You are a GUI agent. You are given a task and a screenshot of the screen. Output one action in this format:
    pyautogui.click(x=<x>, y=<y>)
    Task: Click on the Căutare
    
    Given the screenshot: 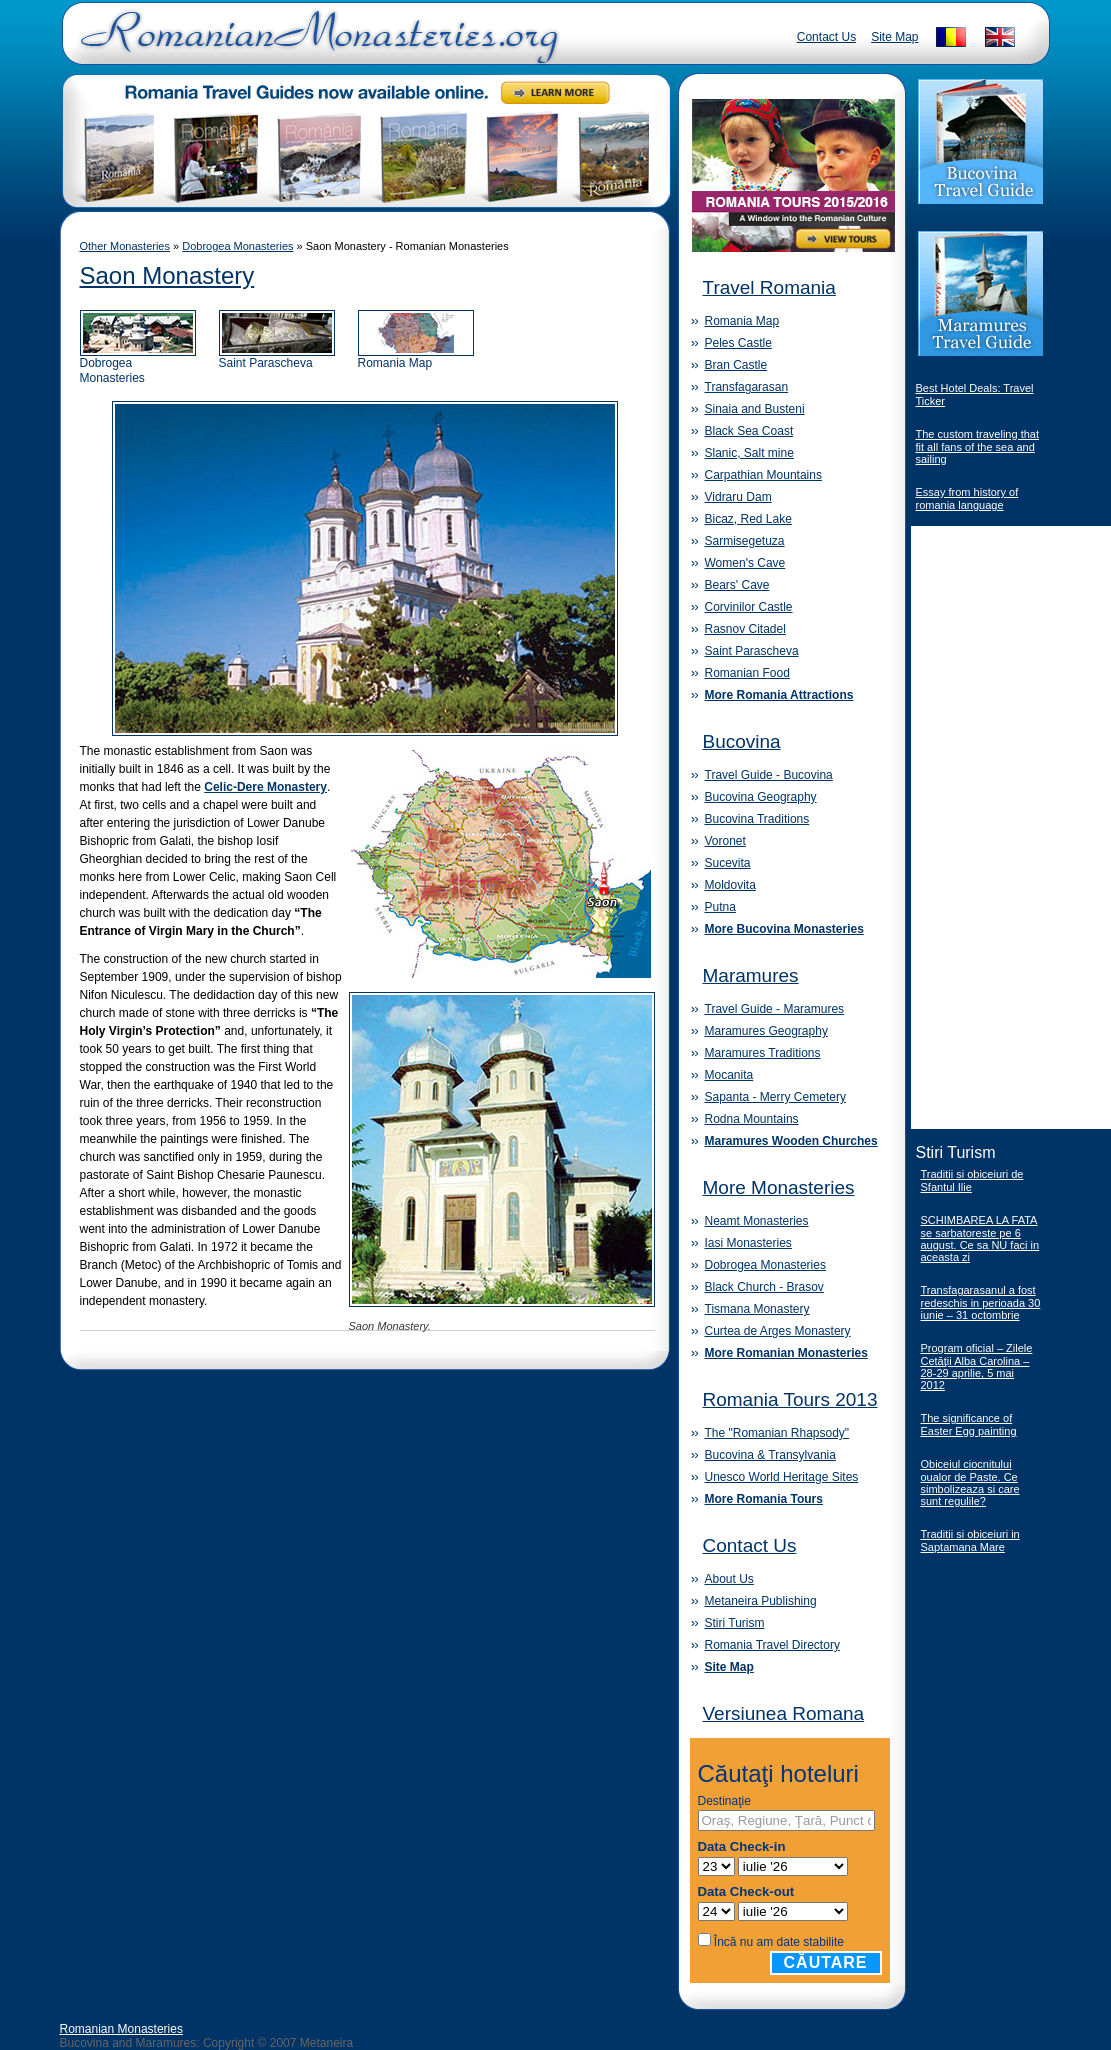 What is the action you would take?
    pyautogui.click(x=826, y=1962)
    